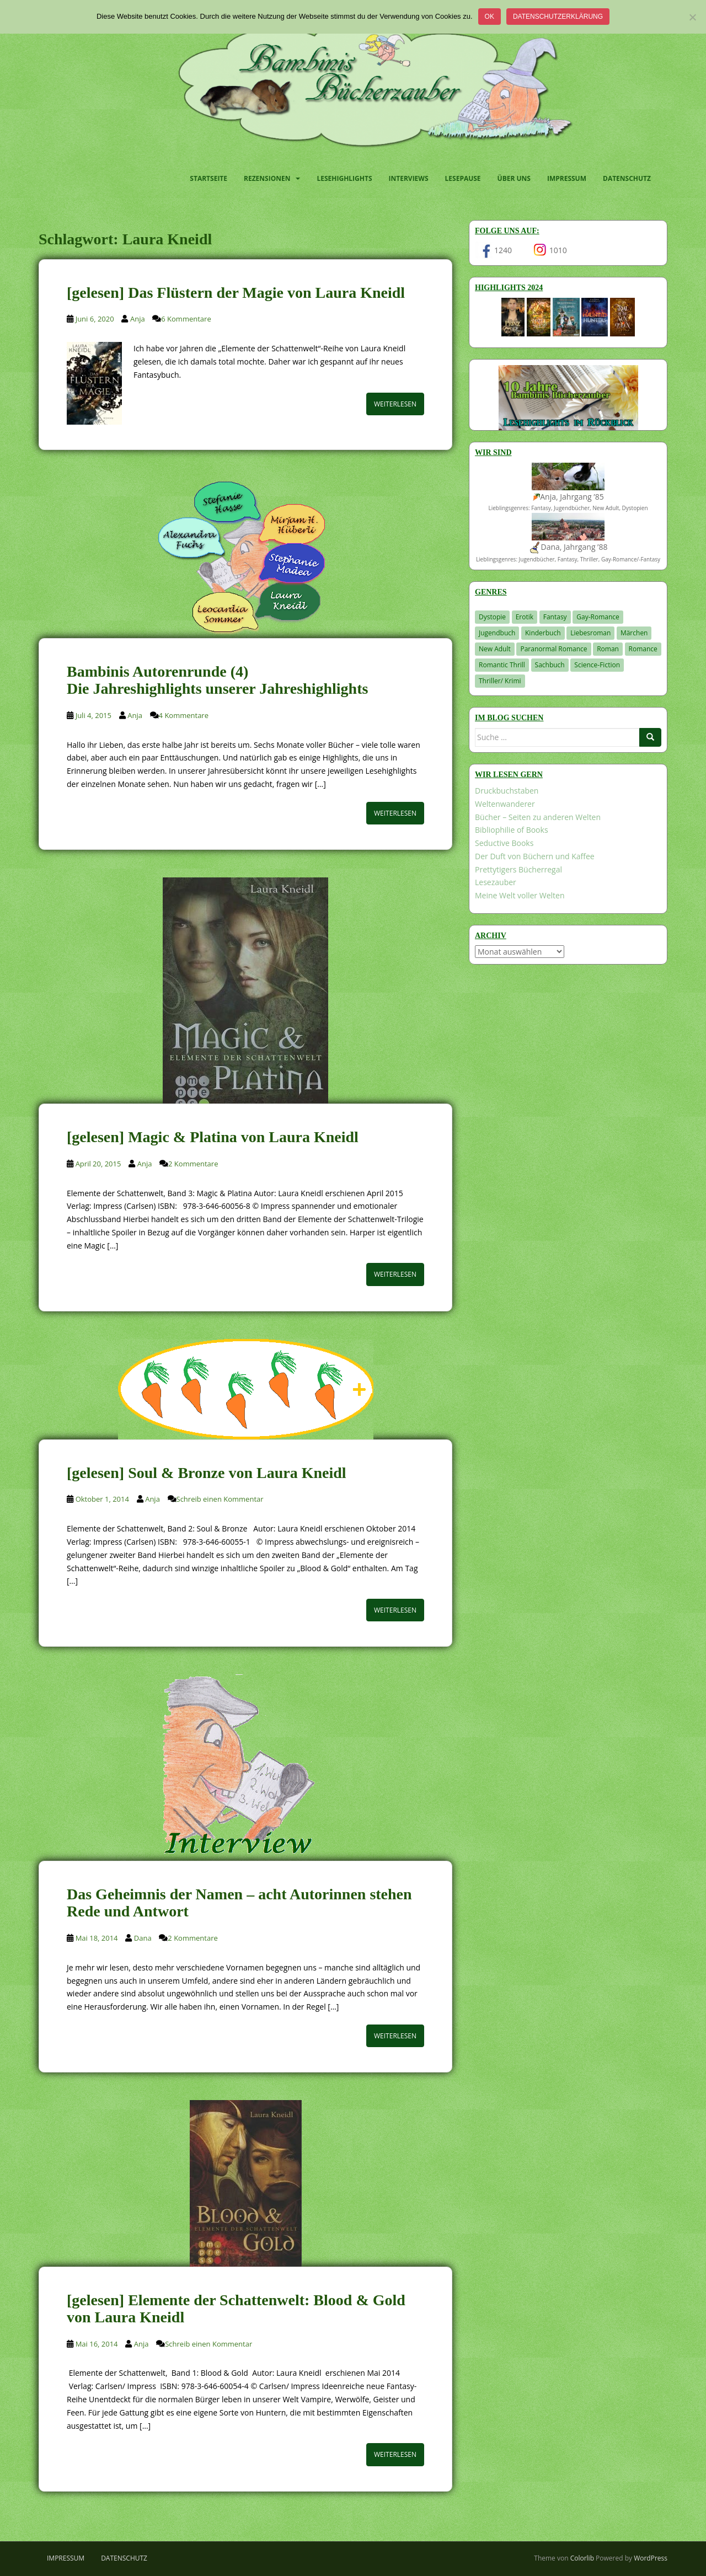  What do you see at coordinates (239, 1903) in the screenshot?
I see `Das Geheimnis der Namen – acht Autorinnen stehen Rede und Antwort` at bounding box center [239, 1903].